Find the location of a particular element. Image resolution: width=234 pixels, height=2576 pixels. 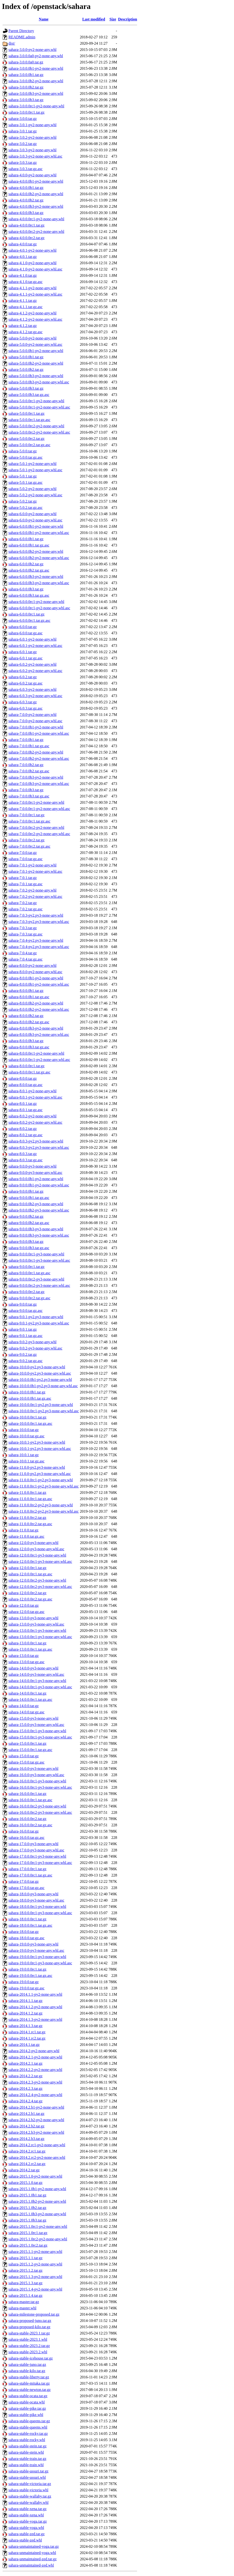

sahara-3.0.0.0b3.tar.gz is located at coordinates (25, 100).